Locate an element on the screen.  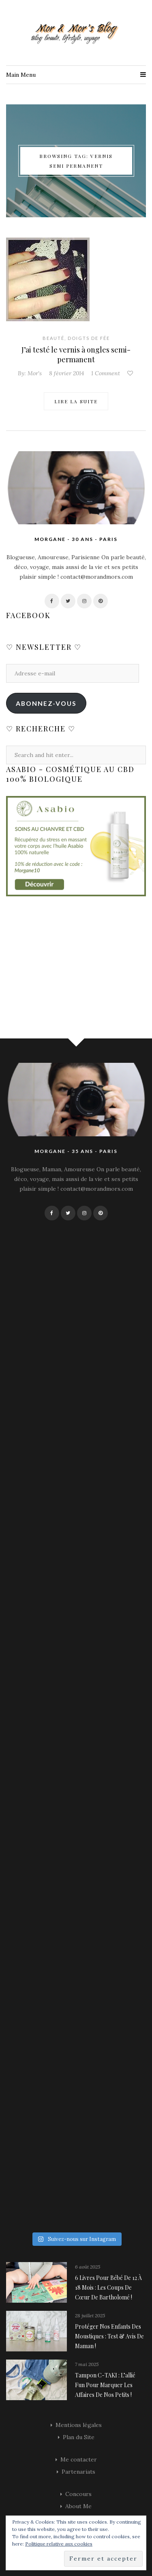
About Me is located at coordinates (78, 2506).